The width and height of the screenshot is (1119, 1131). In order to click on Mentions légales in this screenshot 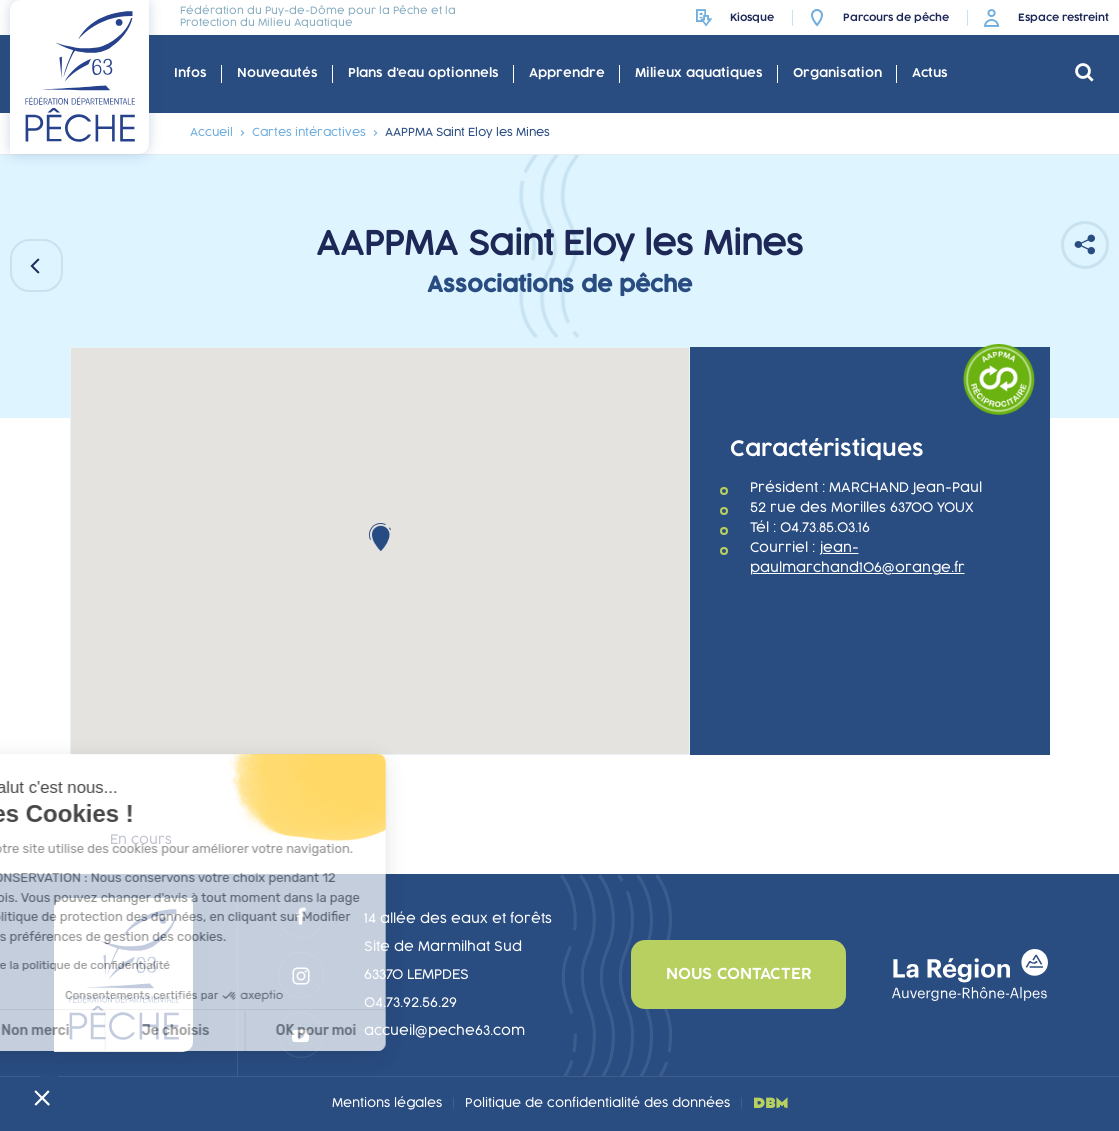, I will do `click(387, 1103)`.